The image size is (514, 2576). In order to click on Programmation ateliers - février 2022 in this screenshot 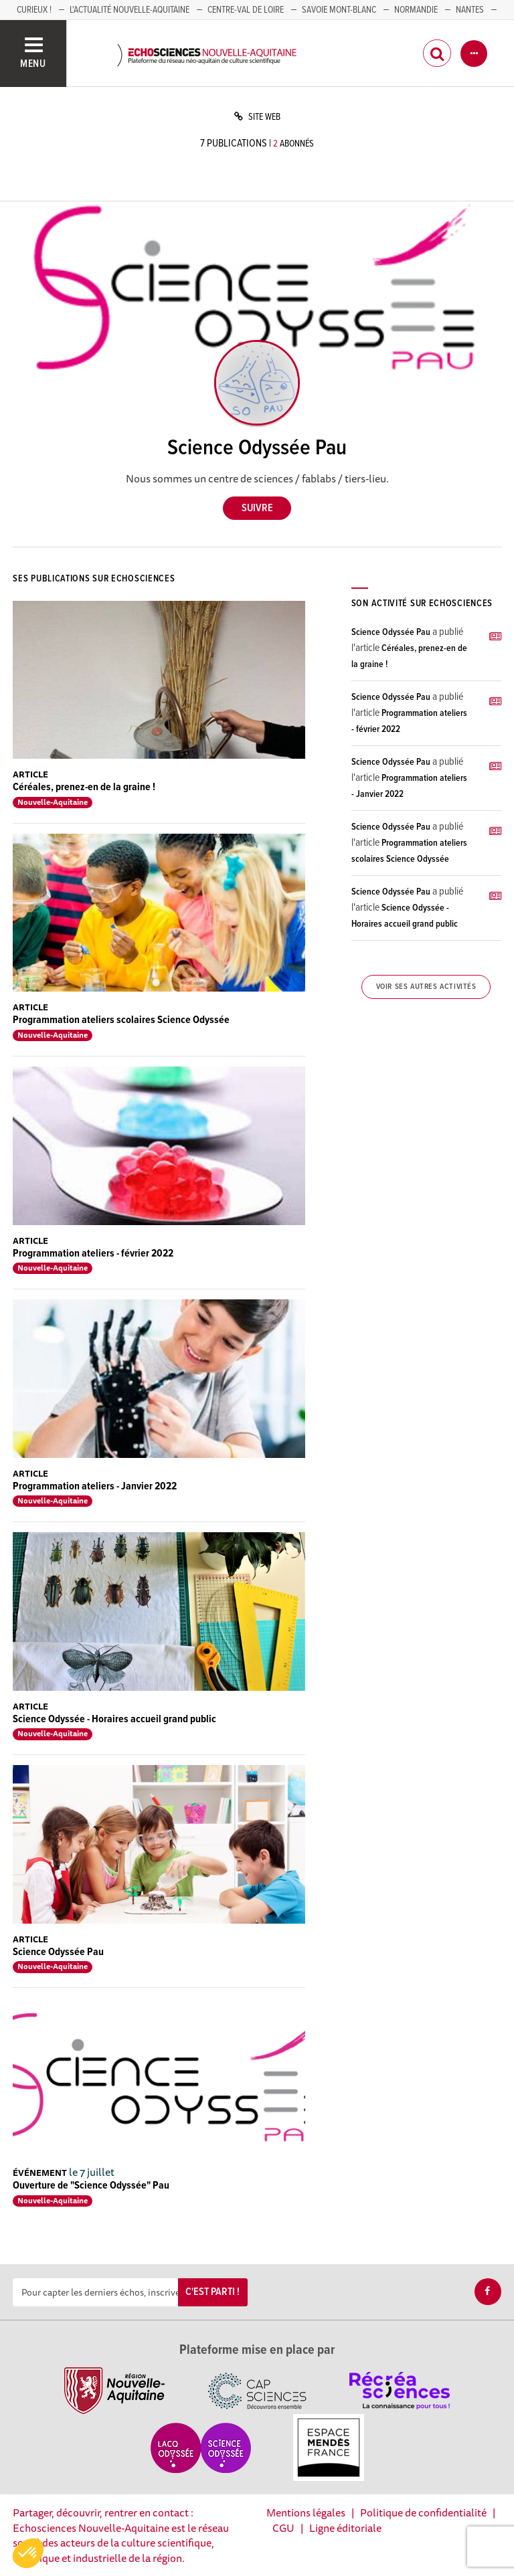, I will do `click(93, 1254)`.